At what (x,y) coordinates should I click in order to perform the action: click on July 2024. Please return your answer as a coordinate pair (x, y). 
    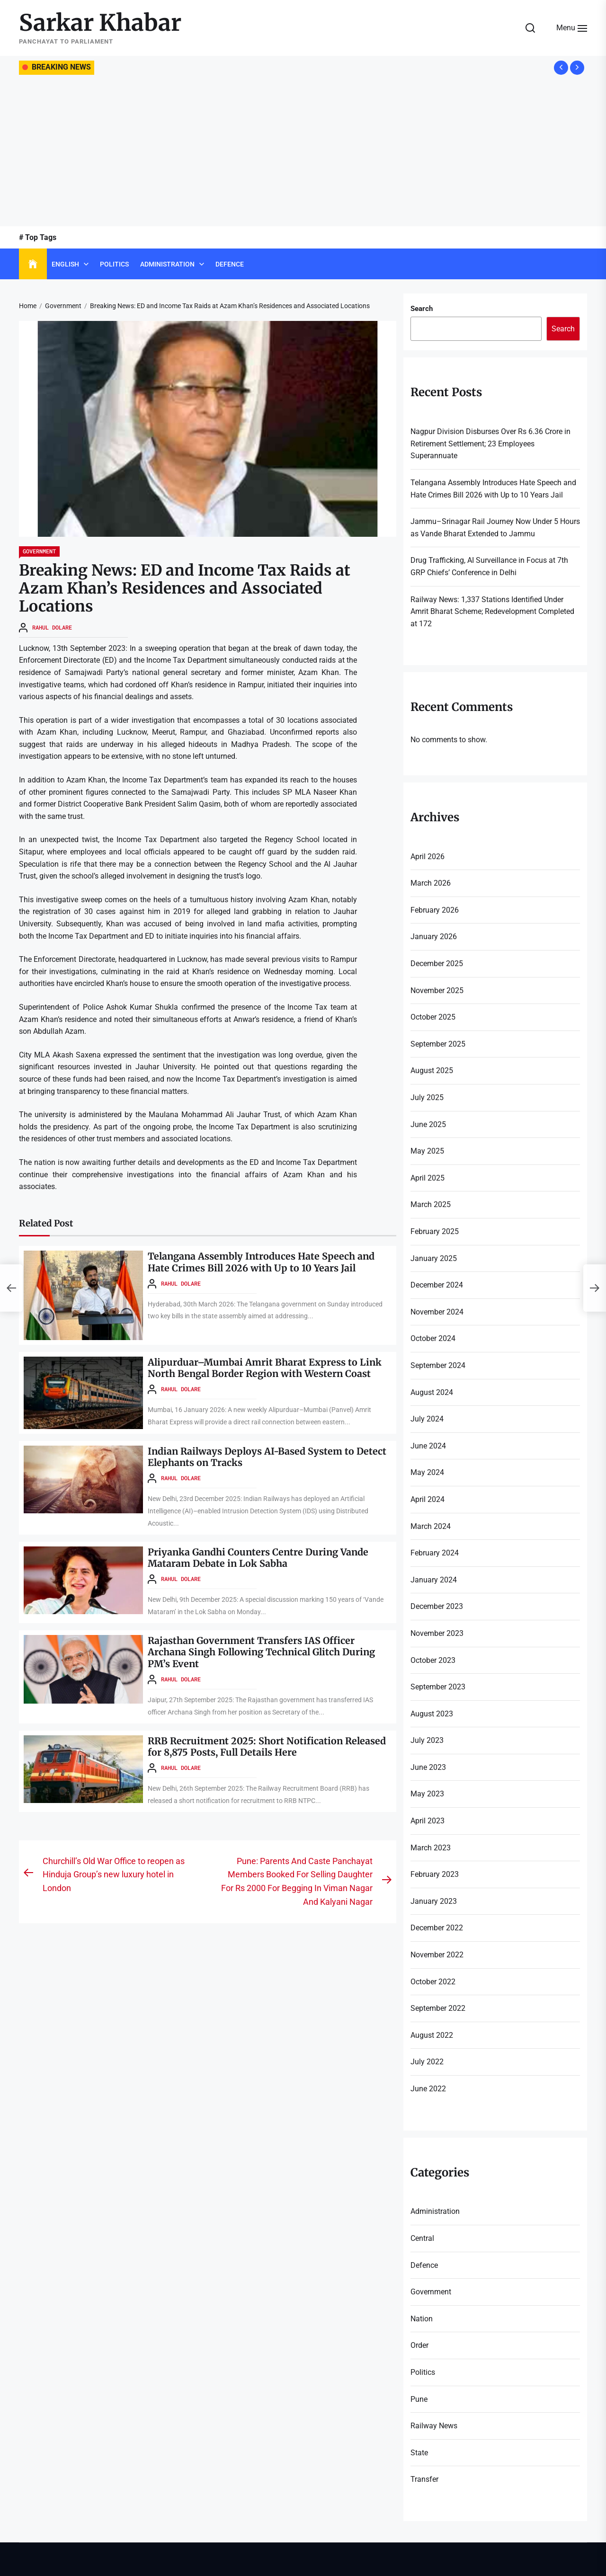
    Looking at the image, I should click on (427, 1418).